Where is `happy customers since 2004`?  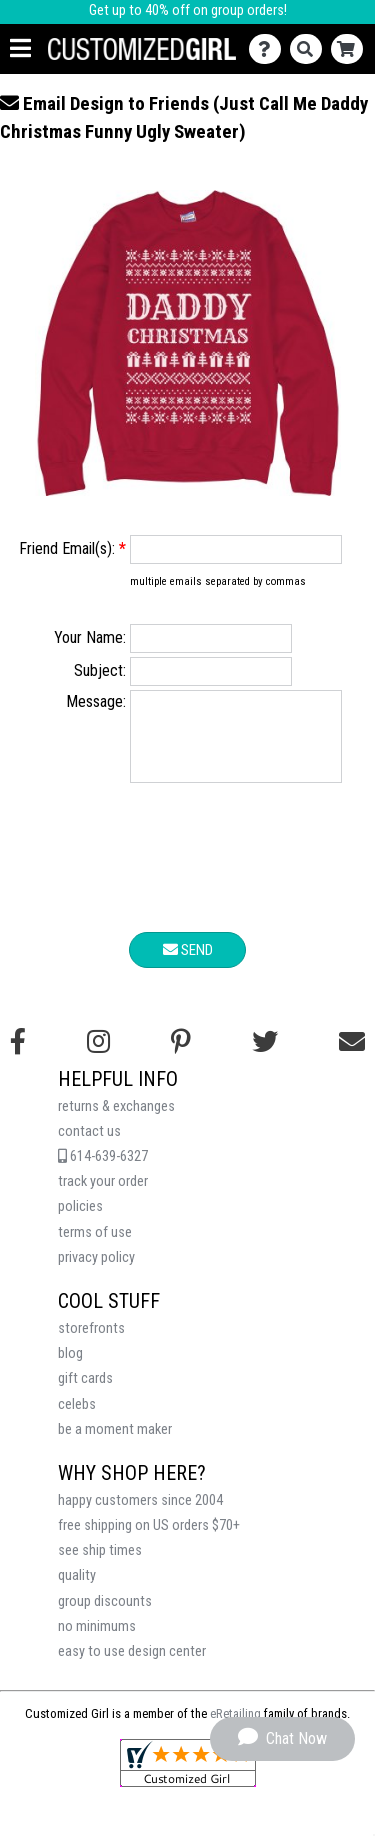 happy customers since 2004 is located at coordinates (140, 1515).